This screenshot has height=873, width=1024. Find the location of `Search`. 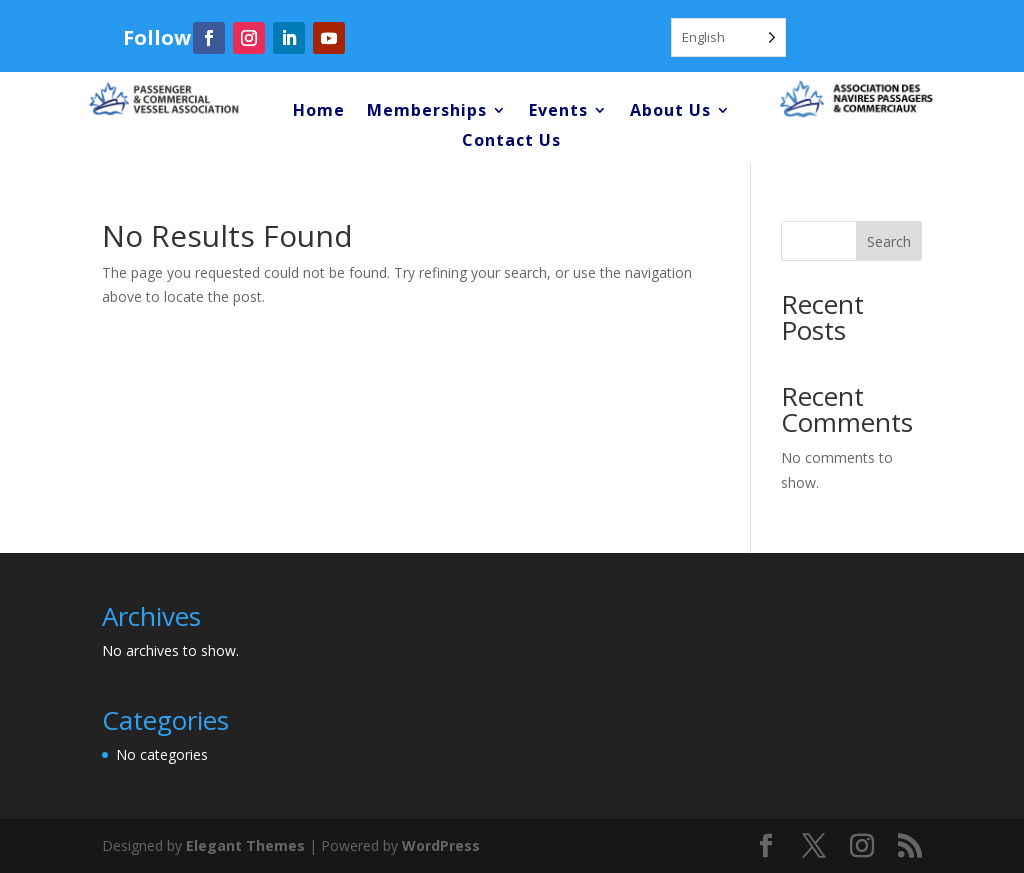

Search is located at coordinates (889, 241).